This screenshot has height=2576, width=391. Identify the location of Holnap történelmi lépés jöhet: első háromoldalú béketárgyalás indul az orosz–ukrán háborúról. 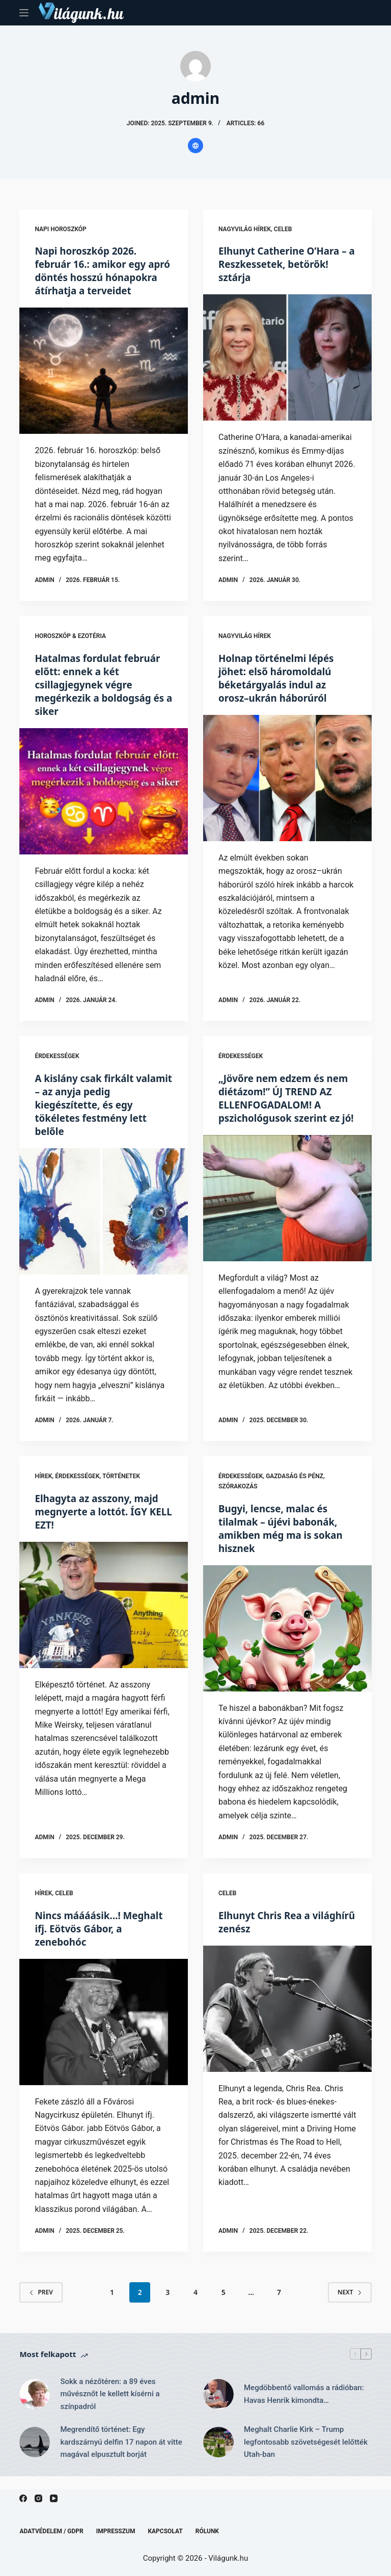
(279, 690).